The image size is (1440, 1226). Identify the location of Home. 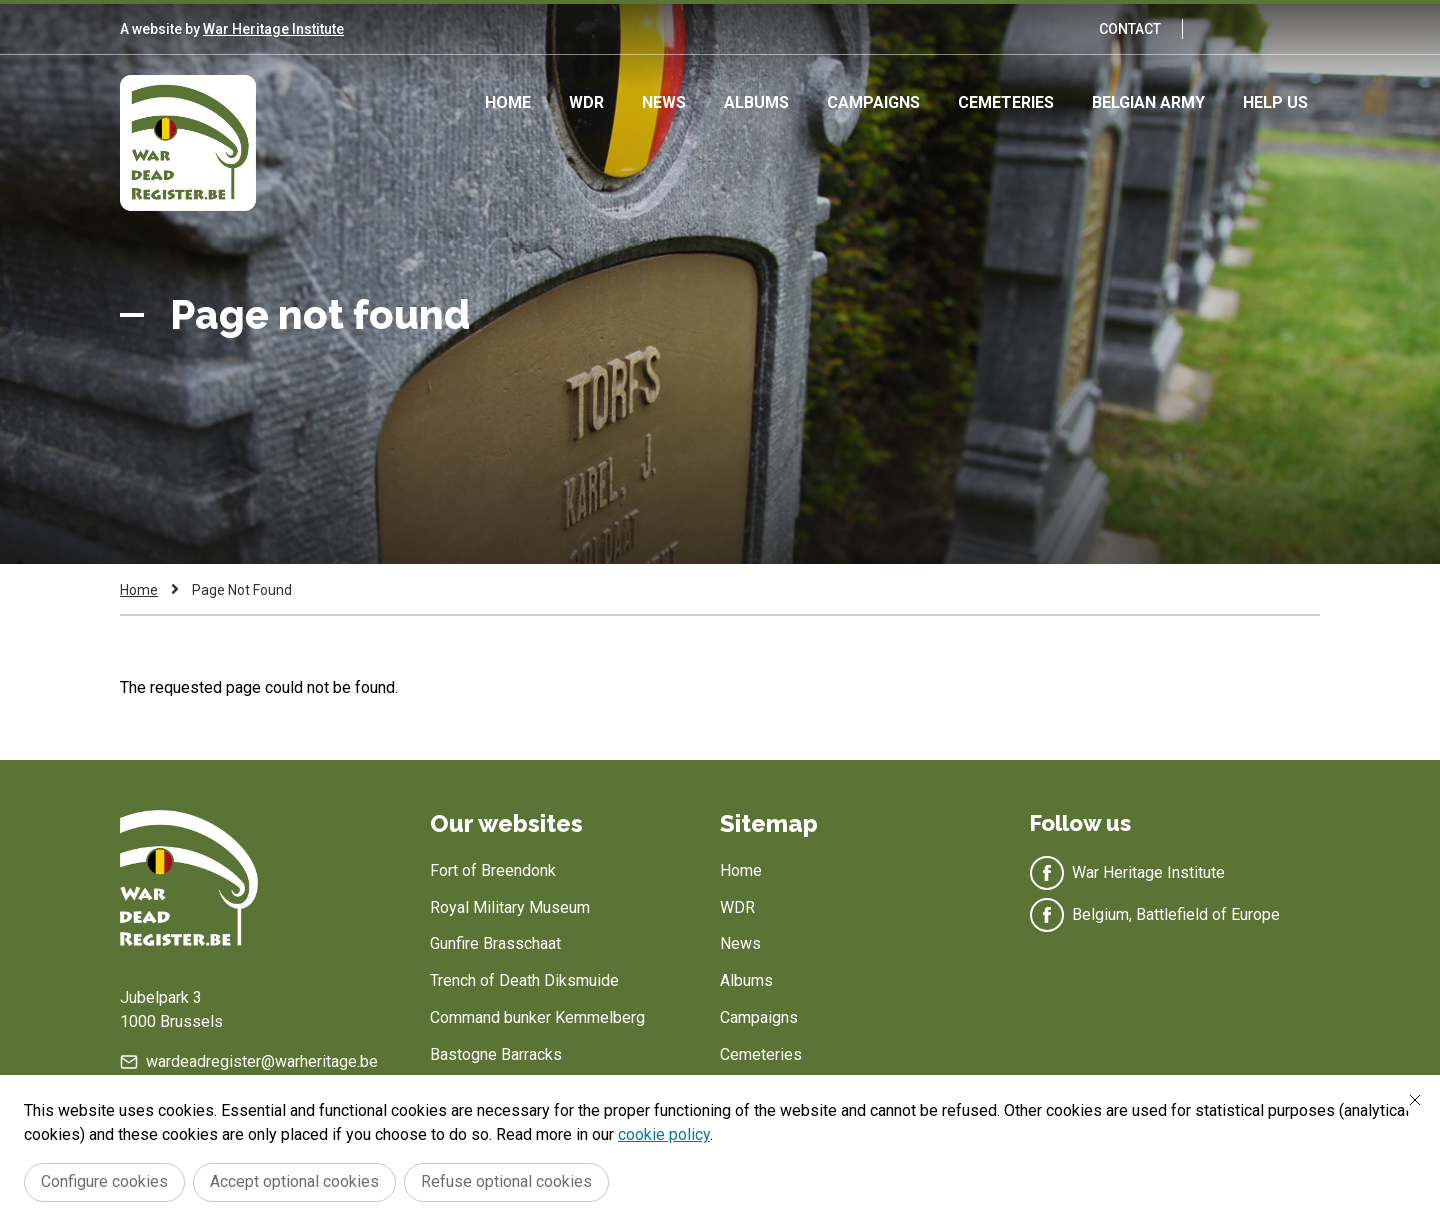
(508, 102).